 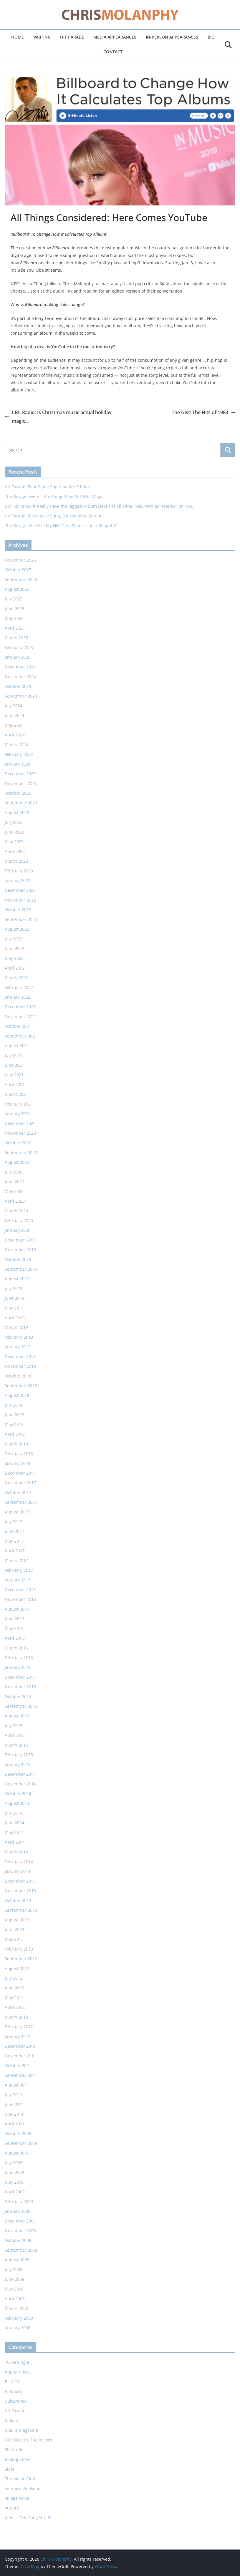 What do you see at coordinates (16, 2401) in the screenshot?
I see `Culturebox` at bounding box center [16, 2401].